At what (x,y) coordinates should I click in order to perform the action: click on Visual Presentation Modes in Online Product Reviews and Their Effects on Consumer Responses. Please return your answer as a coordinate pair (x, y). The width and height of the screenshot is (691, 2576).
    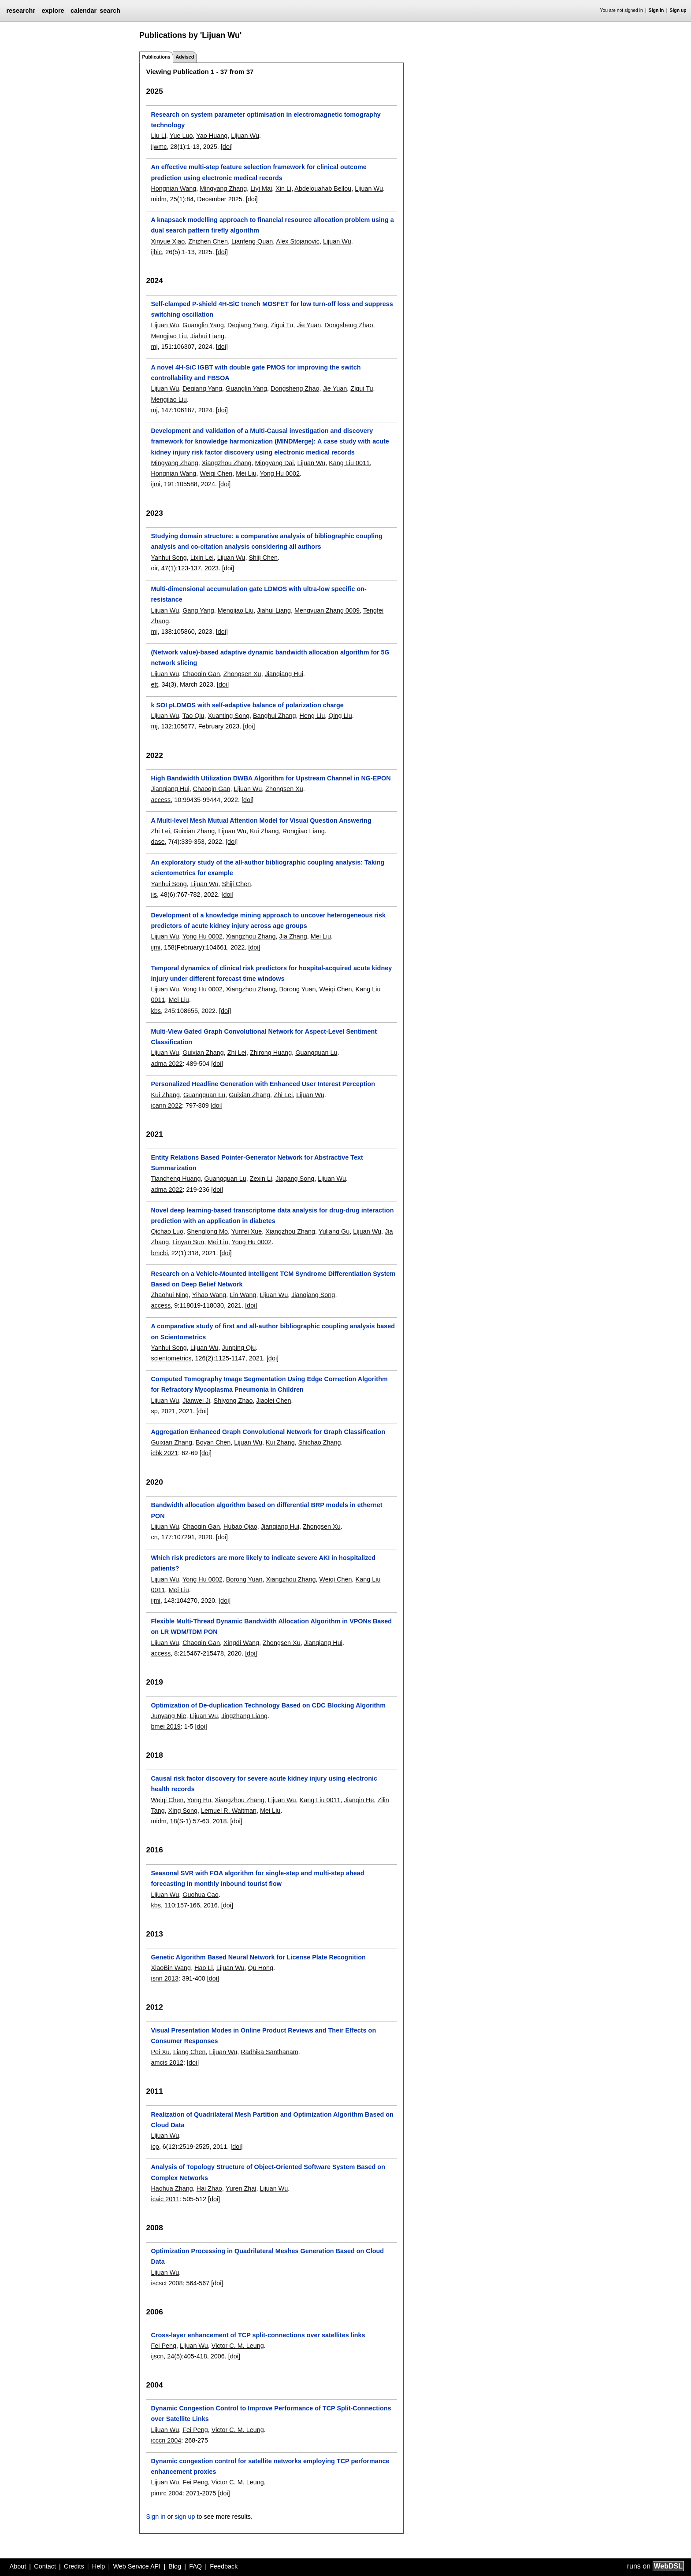
    Looking at the image, I should click on (263, 2035).